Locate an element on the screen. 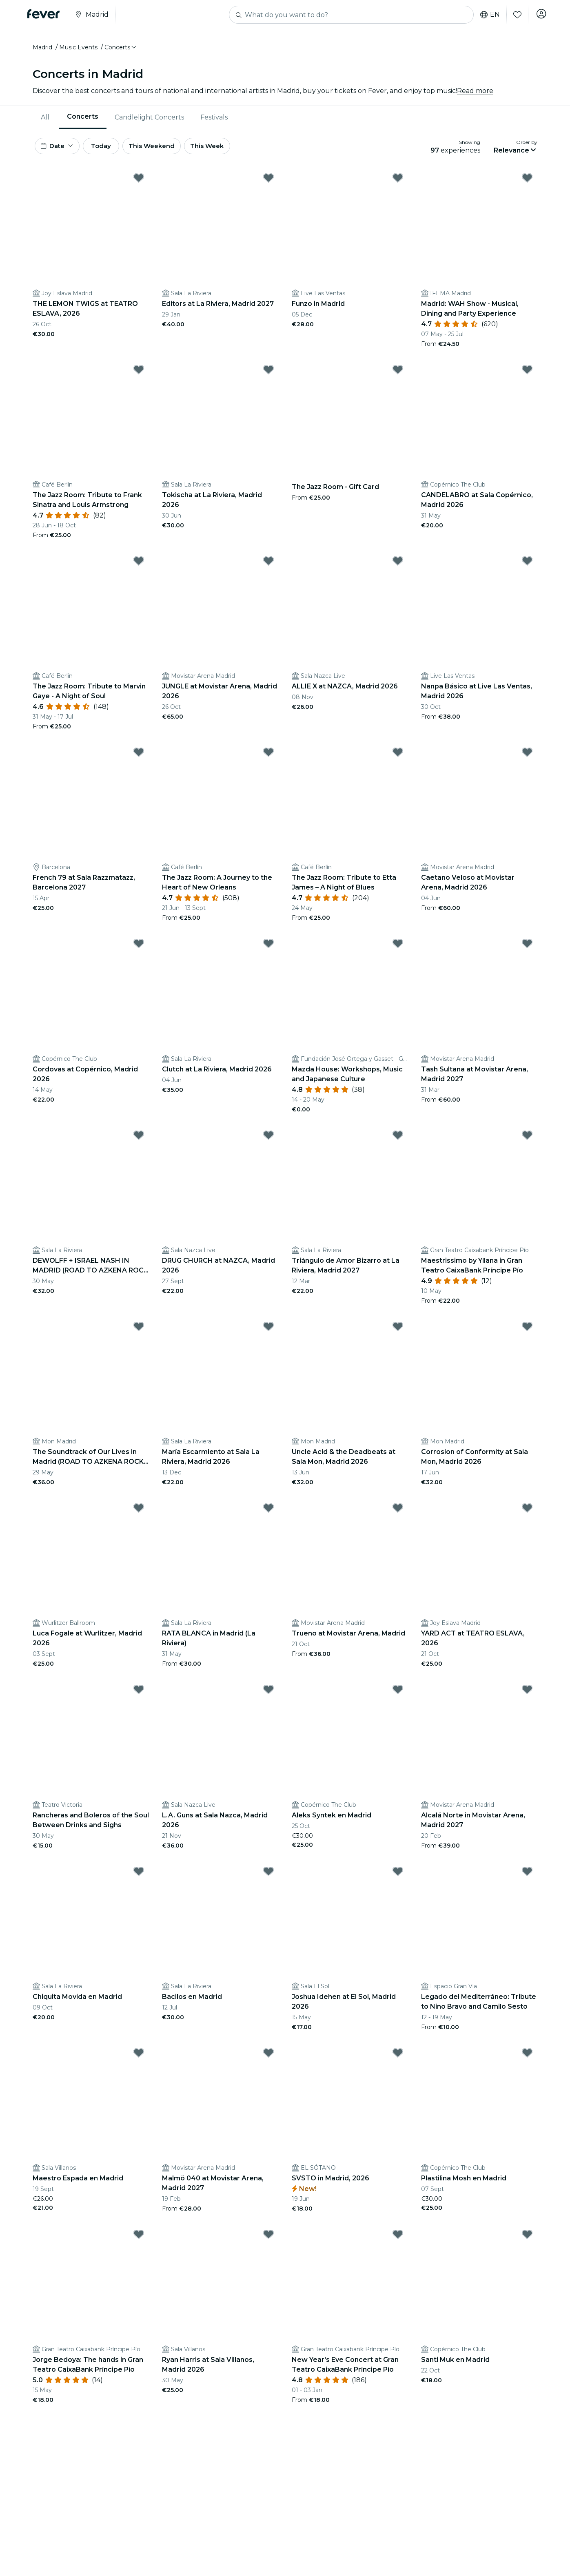 This screenshot has width=570, height=2576. [Mark The Jazz Room: Tribute to Etta James – A Night of Blues as favorite] is located at coordinates (398, 758).